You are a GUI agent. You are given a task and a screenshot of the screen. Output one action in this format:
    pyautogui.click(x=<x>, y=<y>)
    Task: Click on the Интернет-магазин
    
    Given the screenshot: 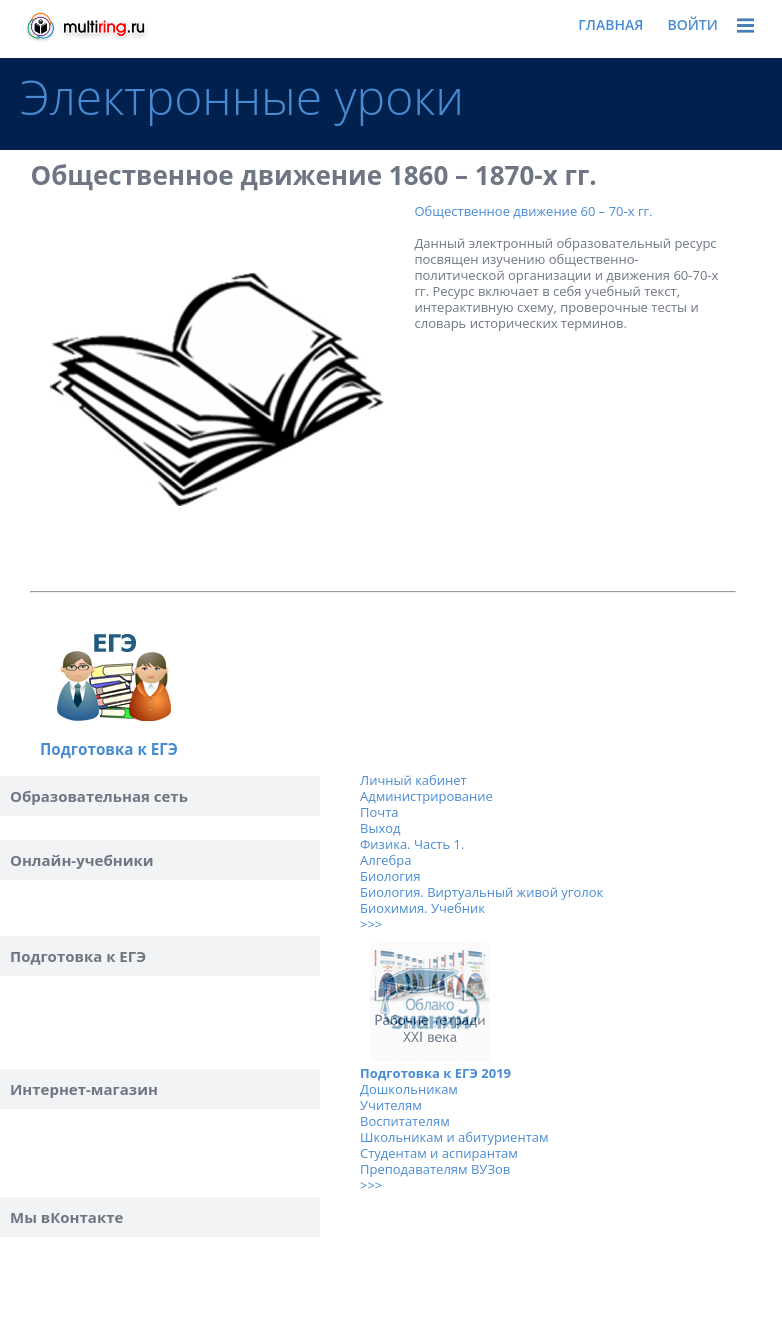 What is the action you would take?
    pyautogui.click(x=84, y=1089)
    